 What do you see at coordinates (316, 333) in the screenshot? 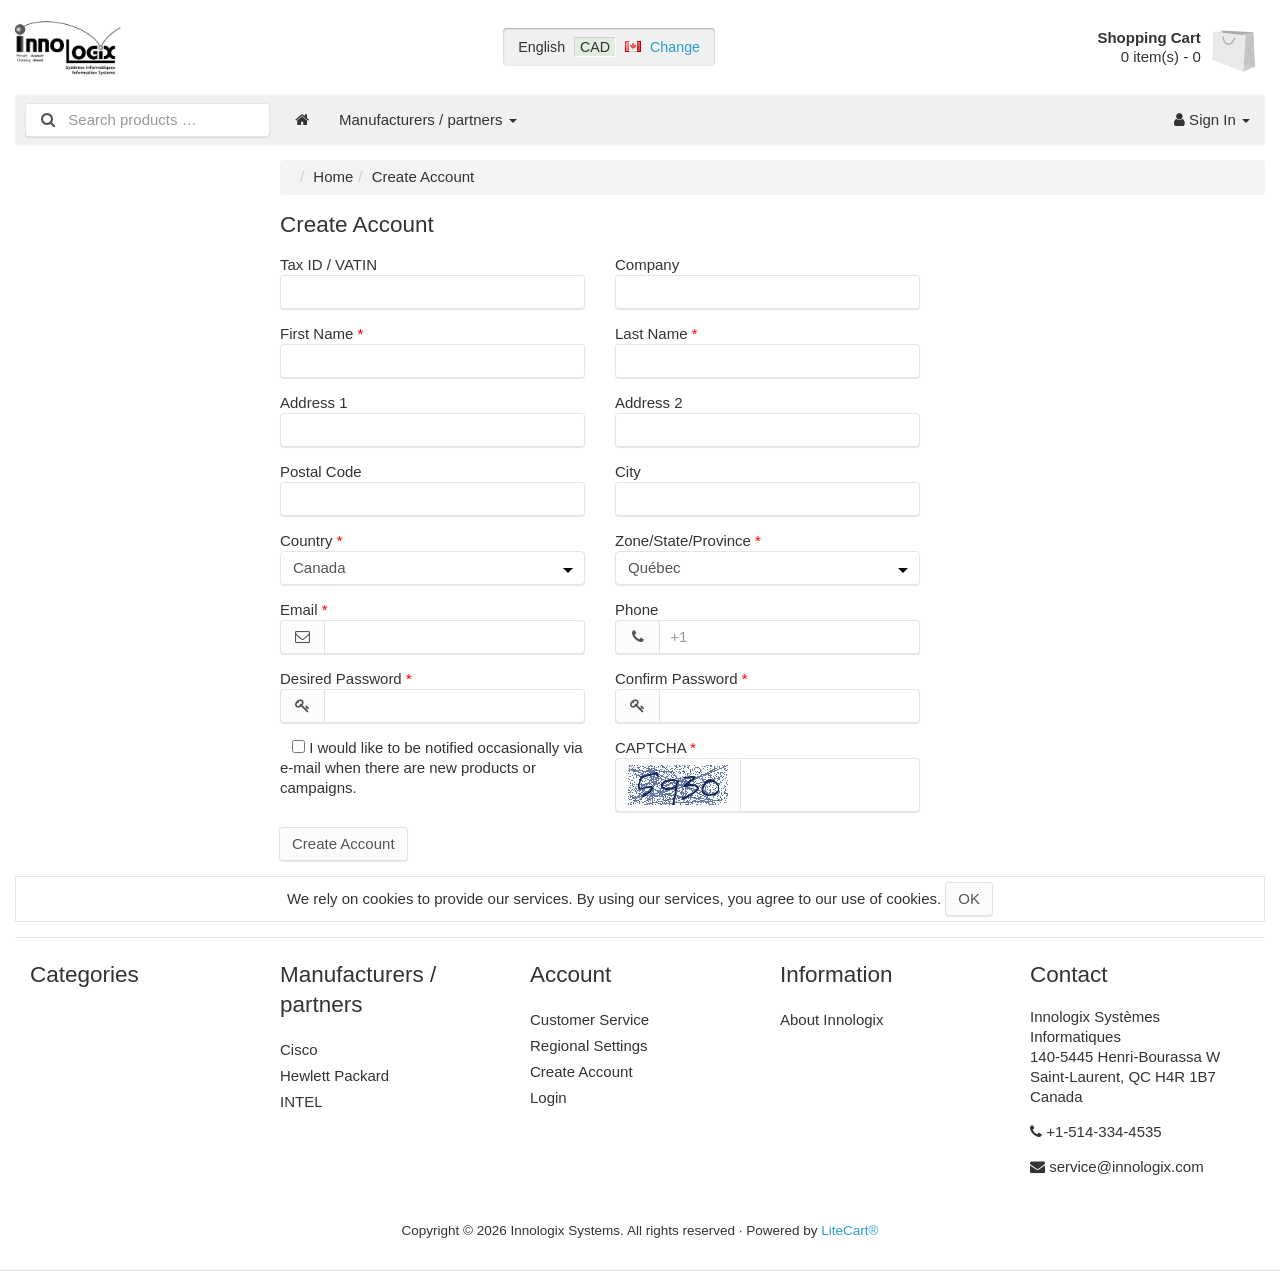
I see `First Name` at bounding box center [316, 333].